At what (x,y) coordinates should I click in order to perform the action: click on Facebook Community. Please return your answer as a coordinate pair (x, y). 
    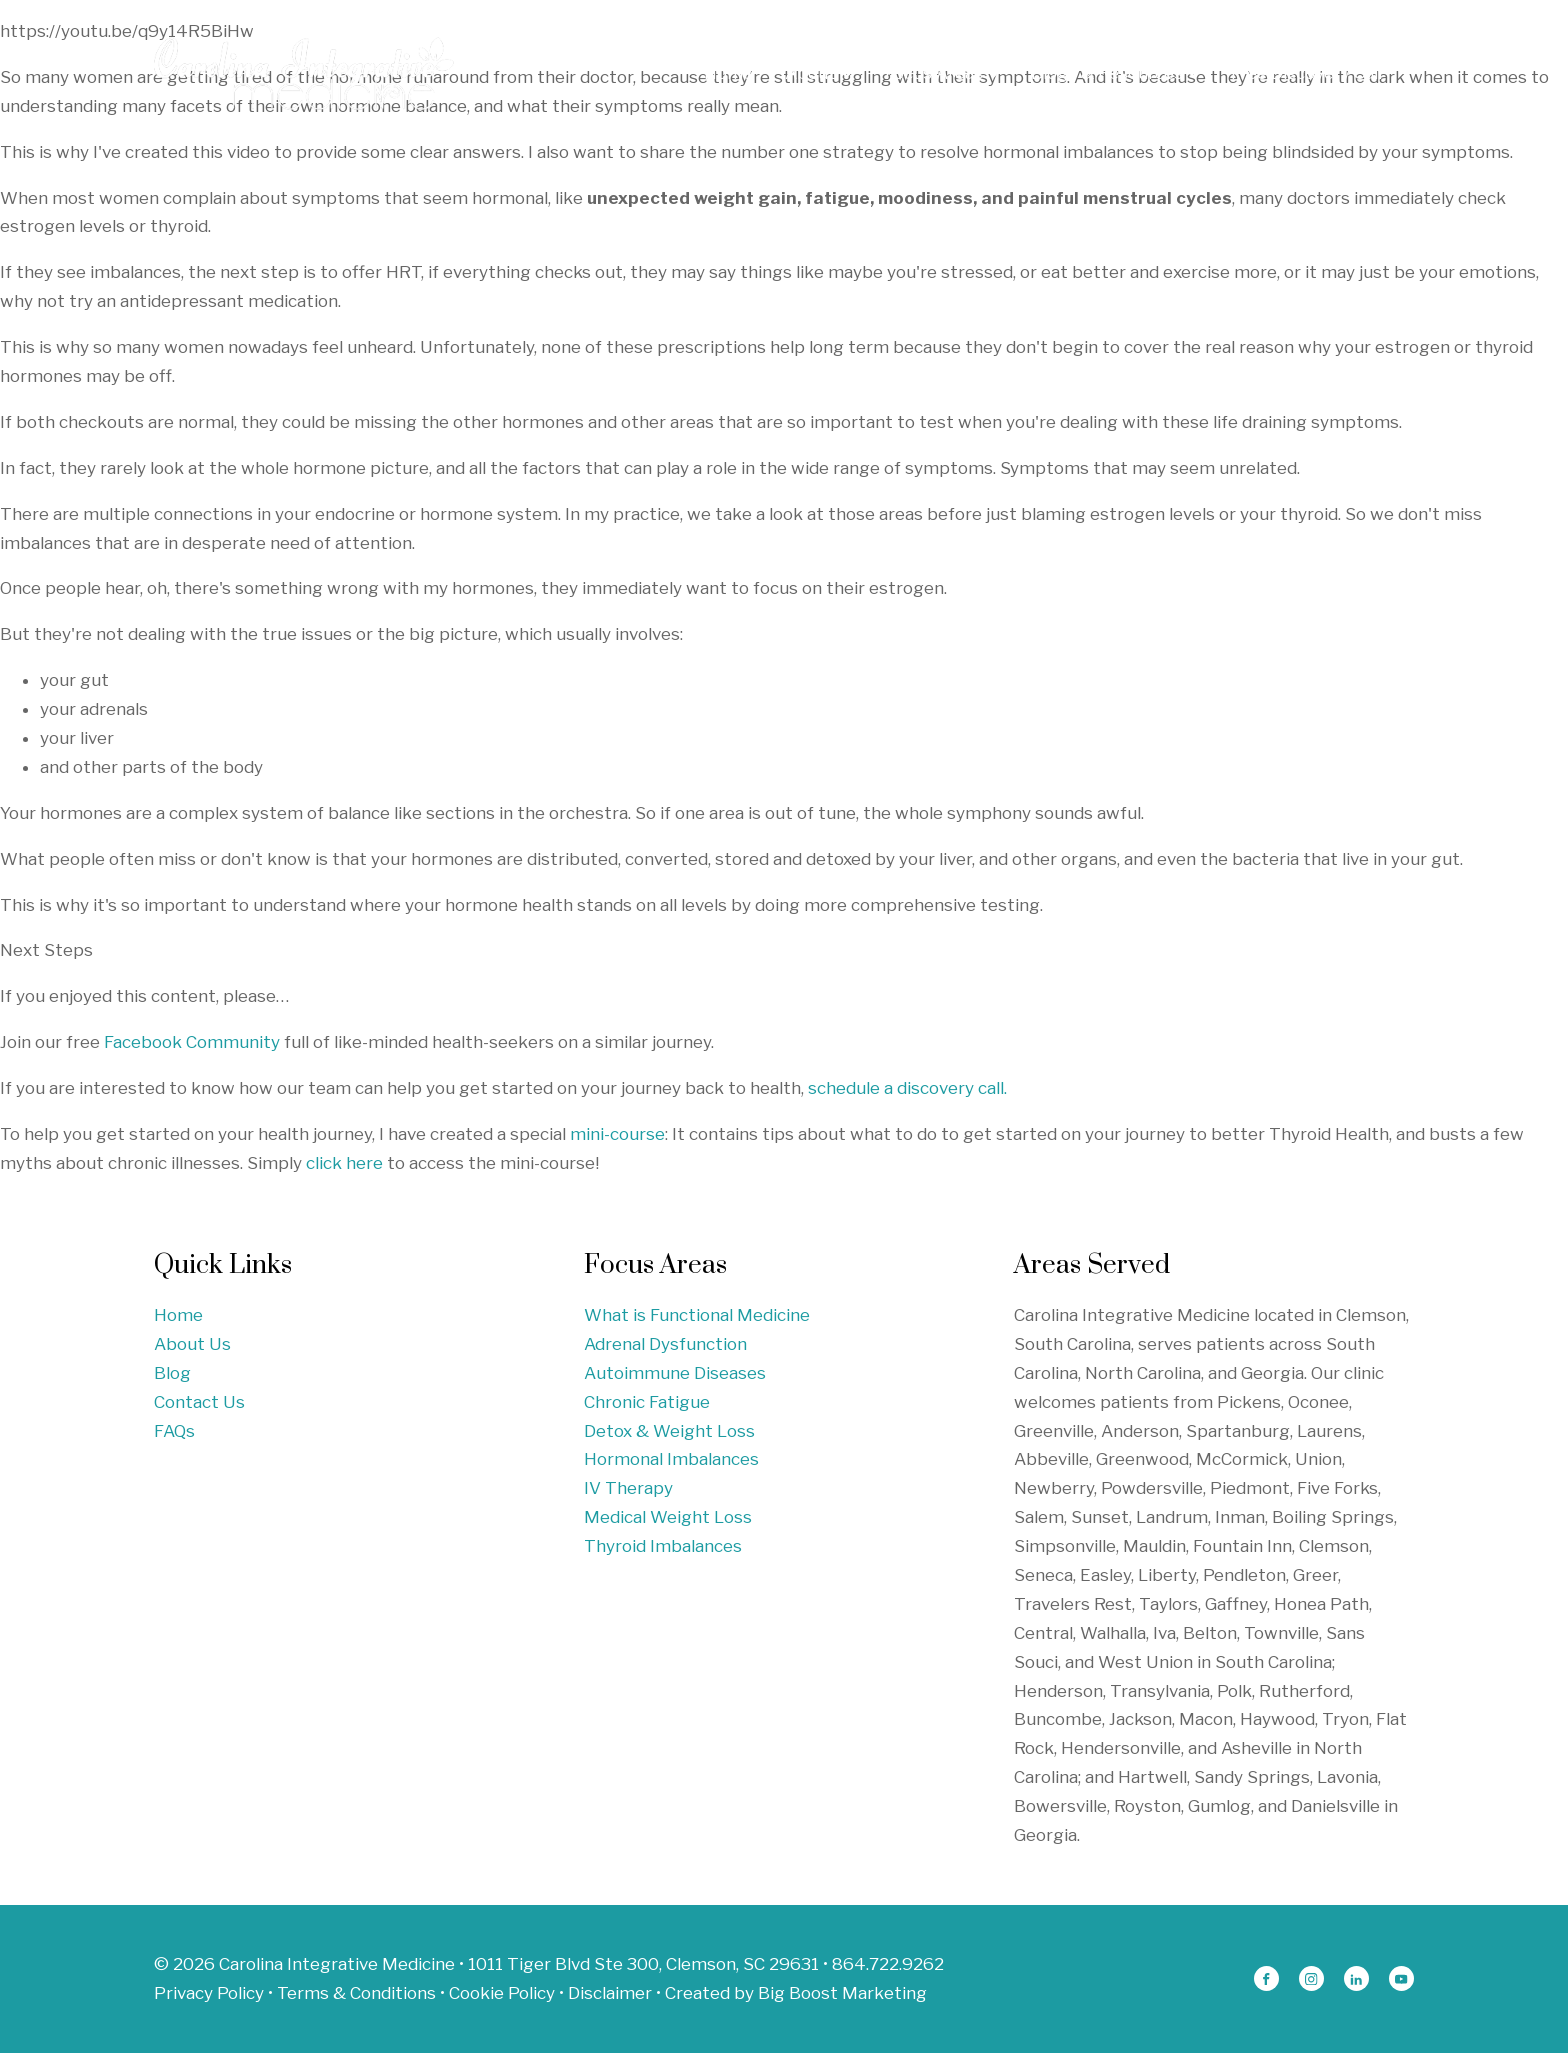
    Looking at the image, I should click on (192, 1042).